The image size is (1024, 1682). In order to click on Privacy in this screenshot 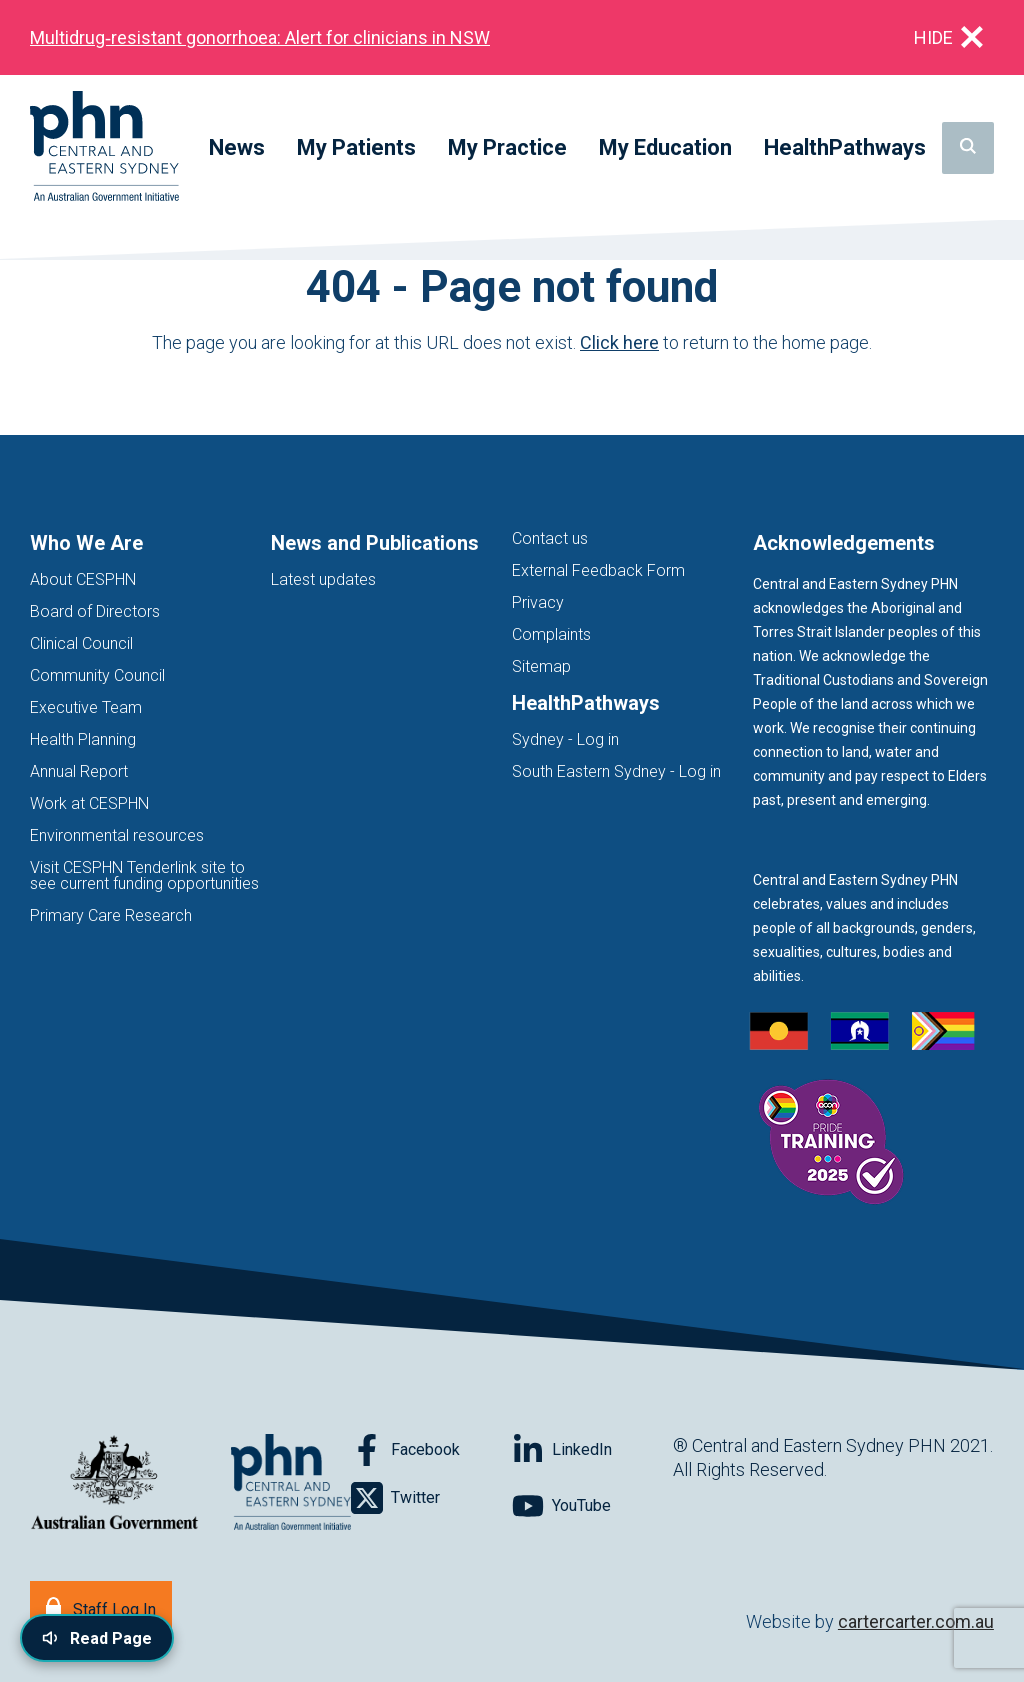, I will do `click(538, 602)`.